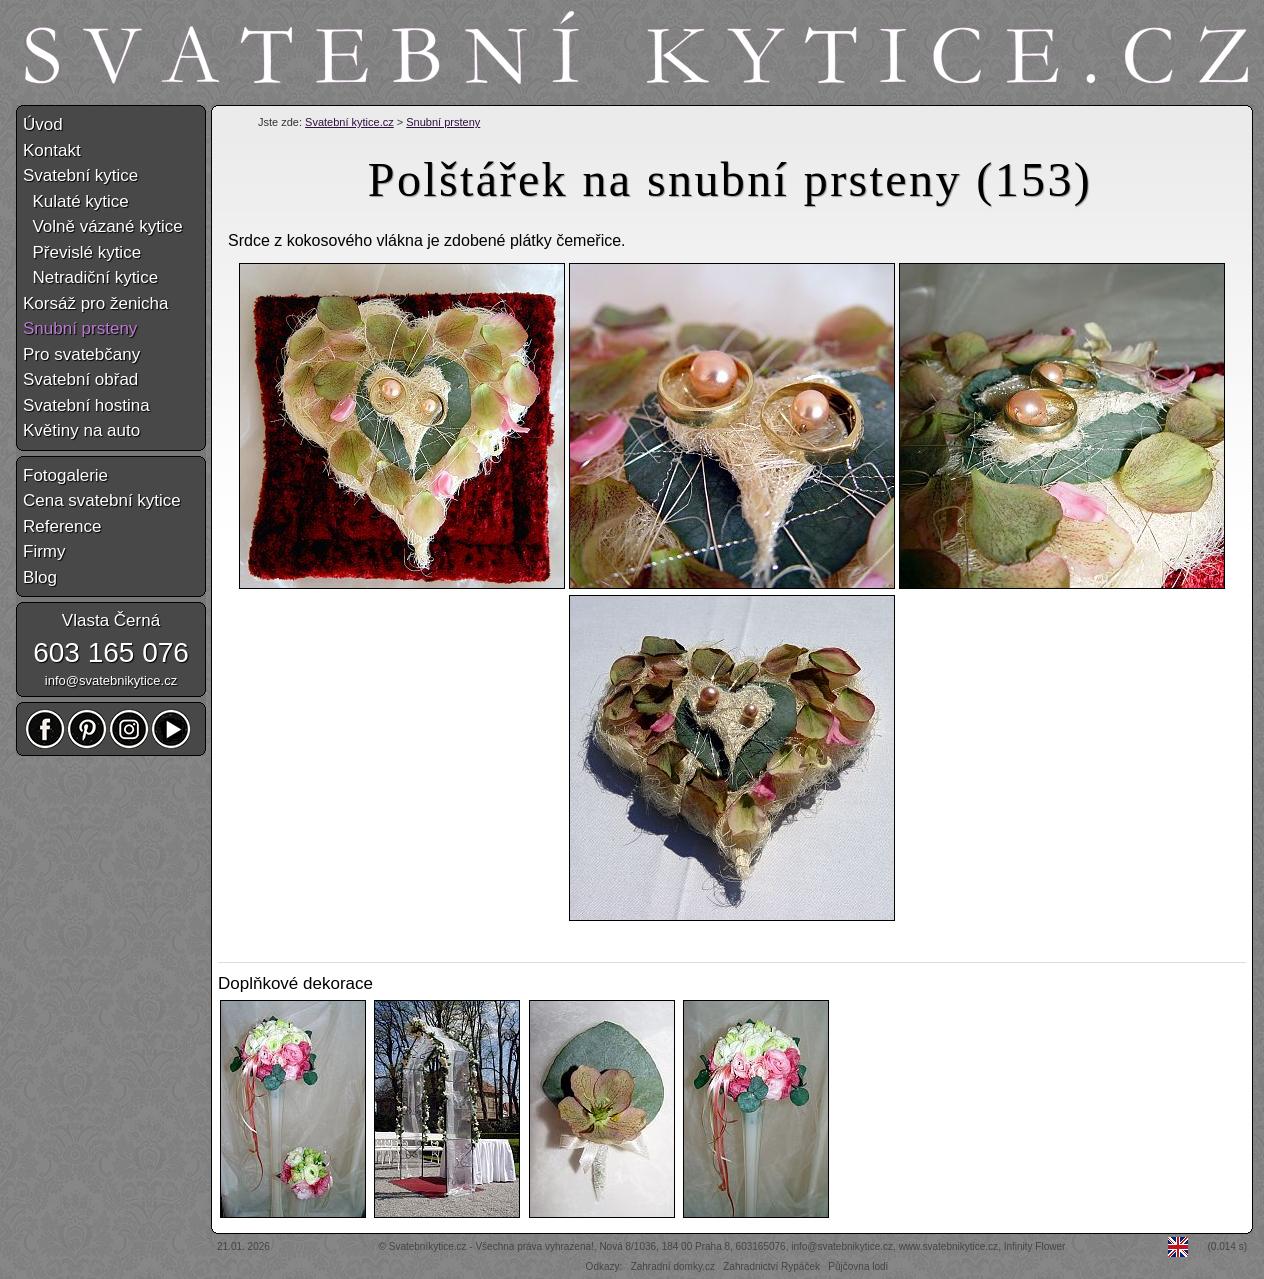  What do you see at coordinates (90, 277) in the screenshot?
I see `Netradiční kytice` at bounding box center [90, 277].